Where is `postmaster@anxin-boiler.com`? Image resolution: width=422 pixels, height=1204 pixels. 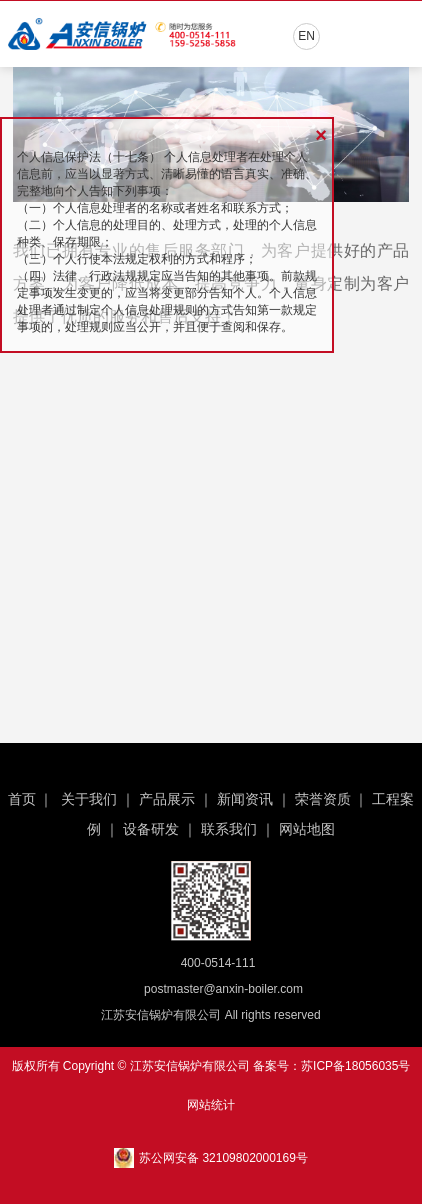 postmaster@anxin-boiler.com is located at coordinates (223, 989).